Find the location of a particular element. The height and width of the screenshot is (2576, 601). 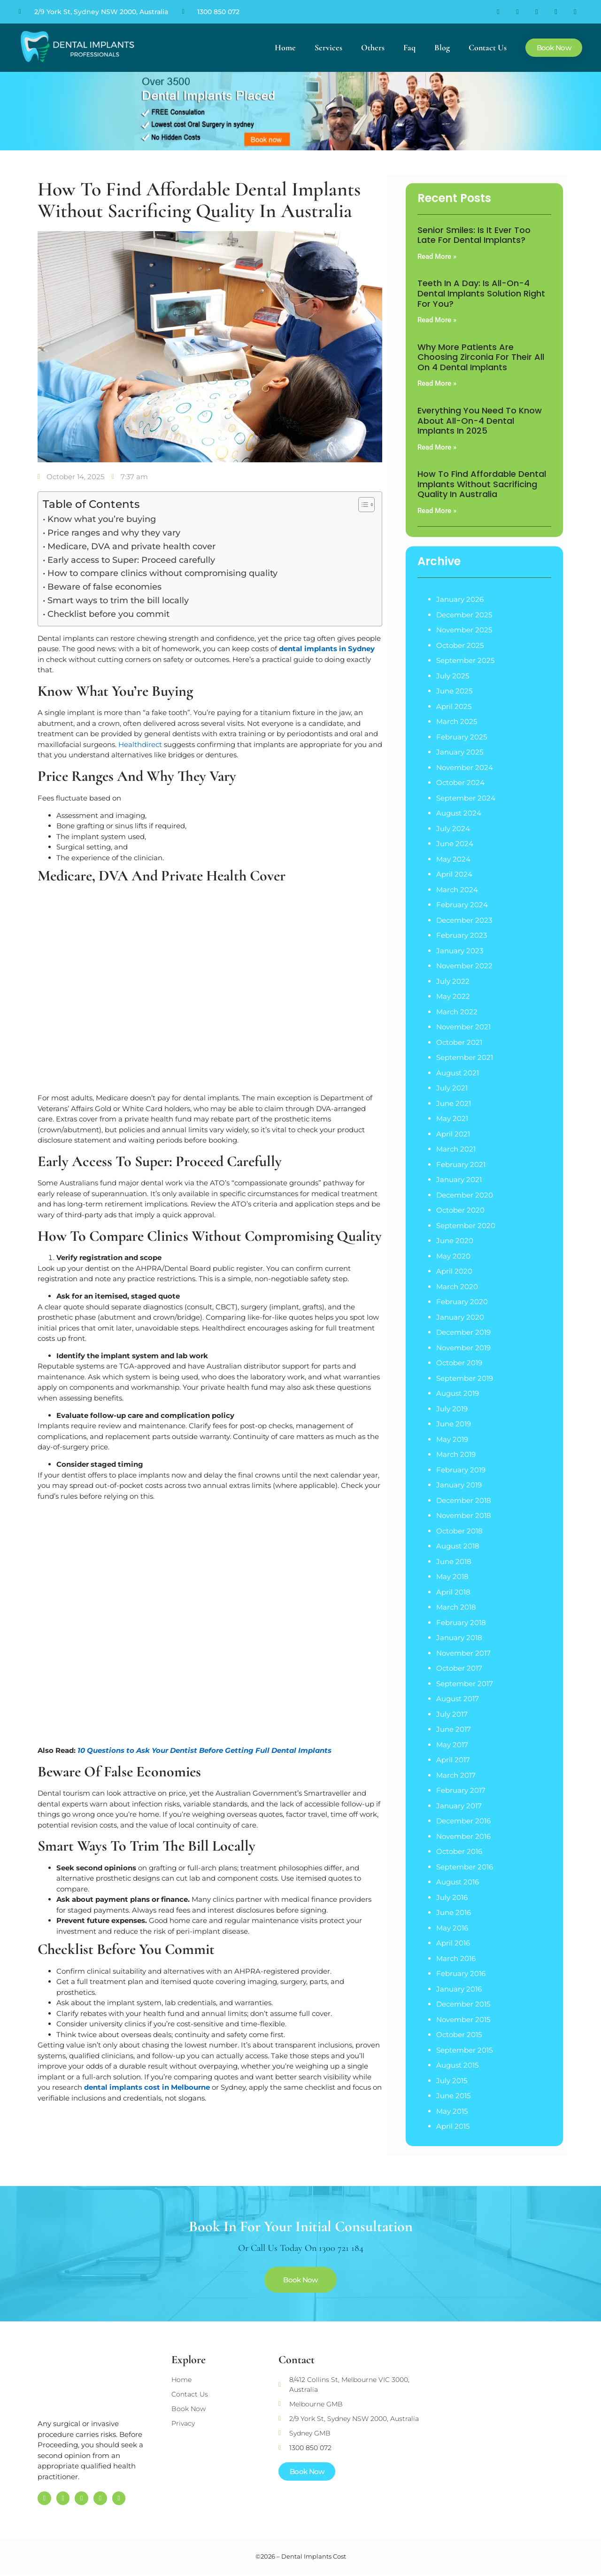

How to Find Affordable Dental Implants Without Sacrificing Quality in Australia is located at coordinates (481, 484).